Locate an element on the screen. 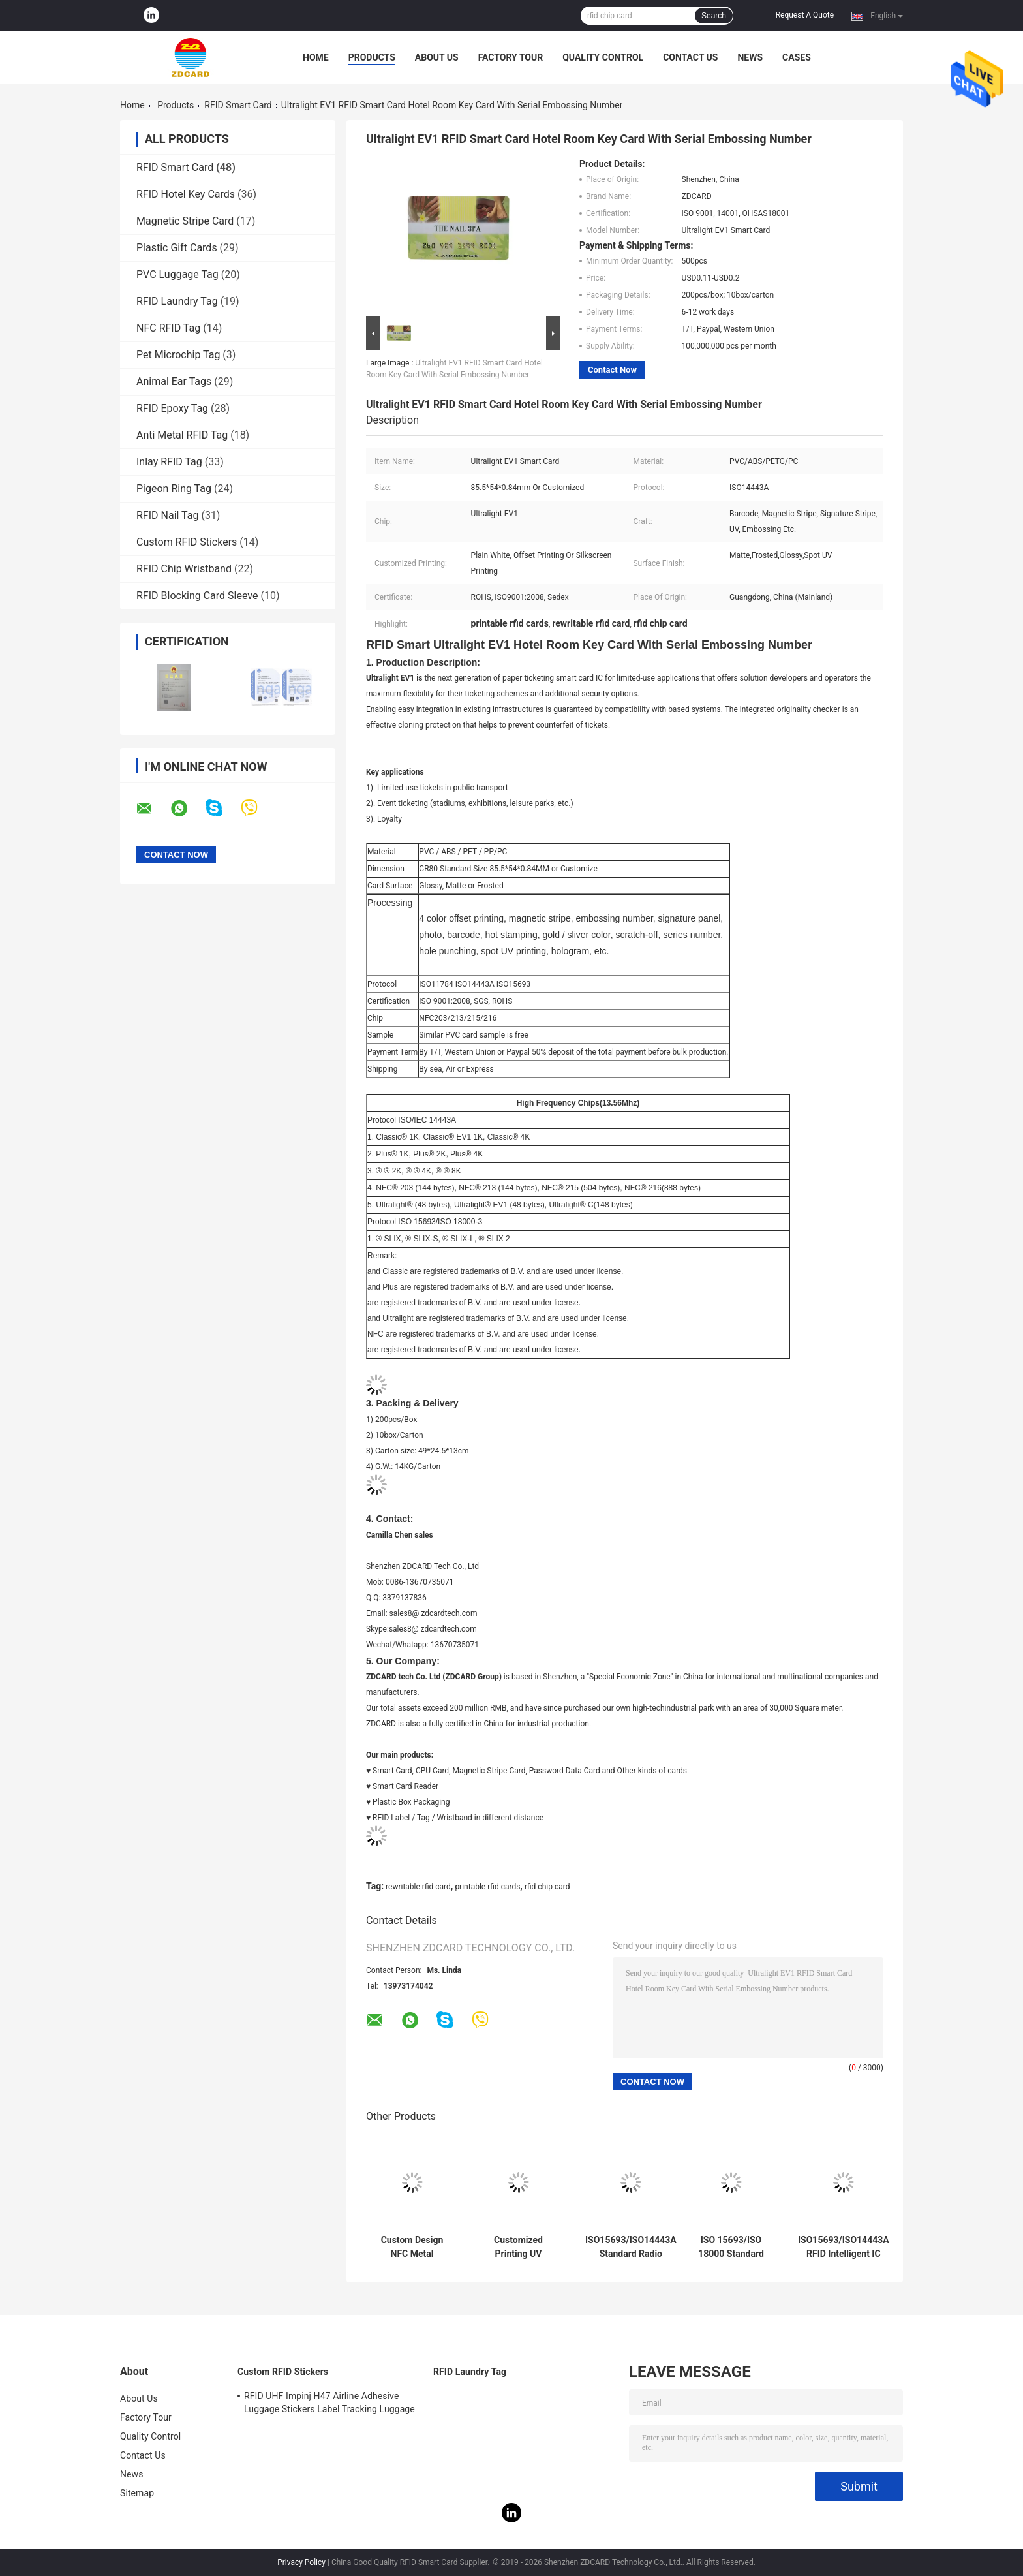  News is located at coordinates (750, 57).